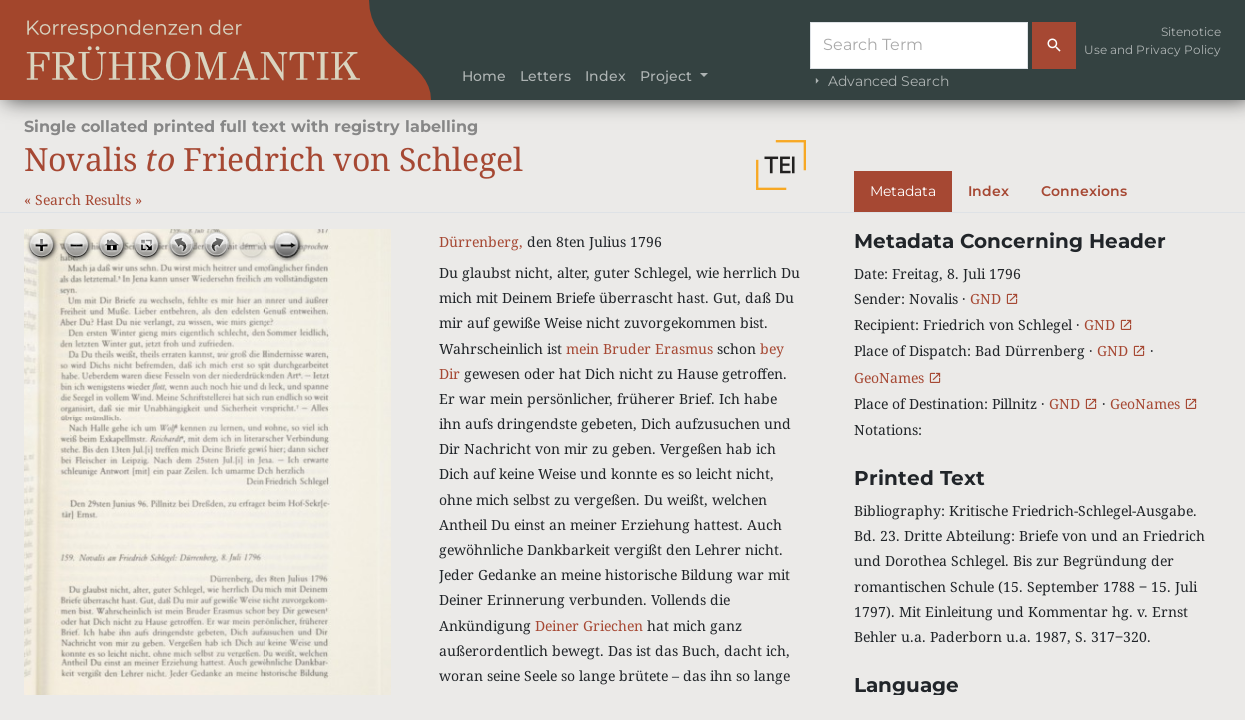 The width and height of the screenshot is (1245, 720). I want to click on Letters, so click(545, 76).